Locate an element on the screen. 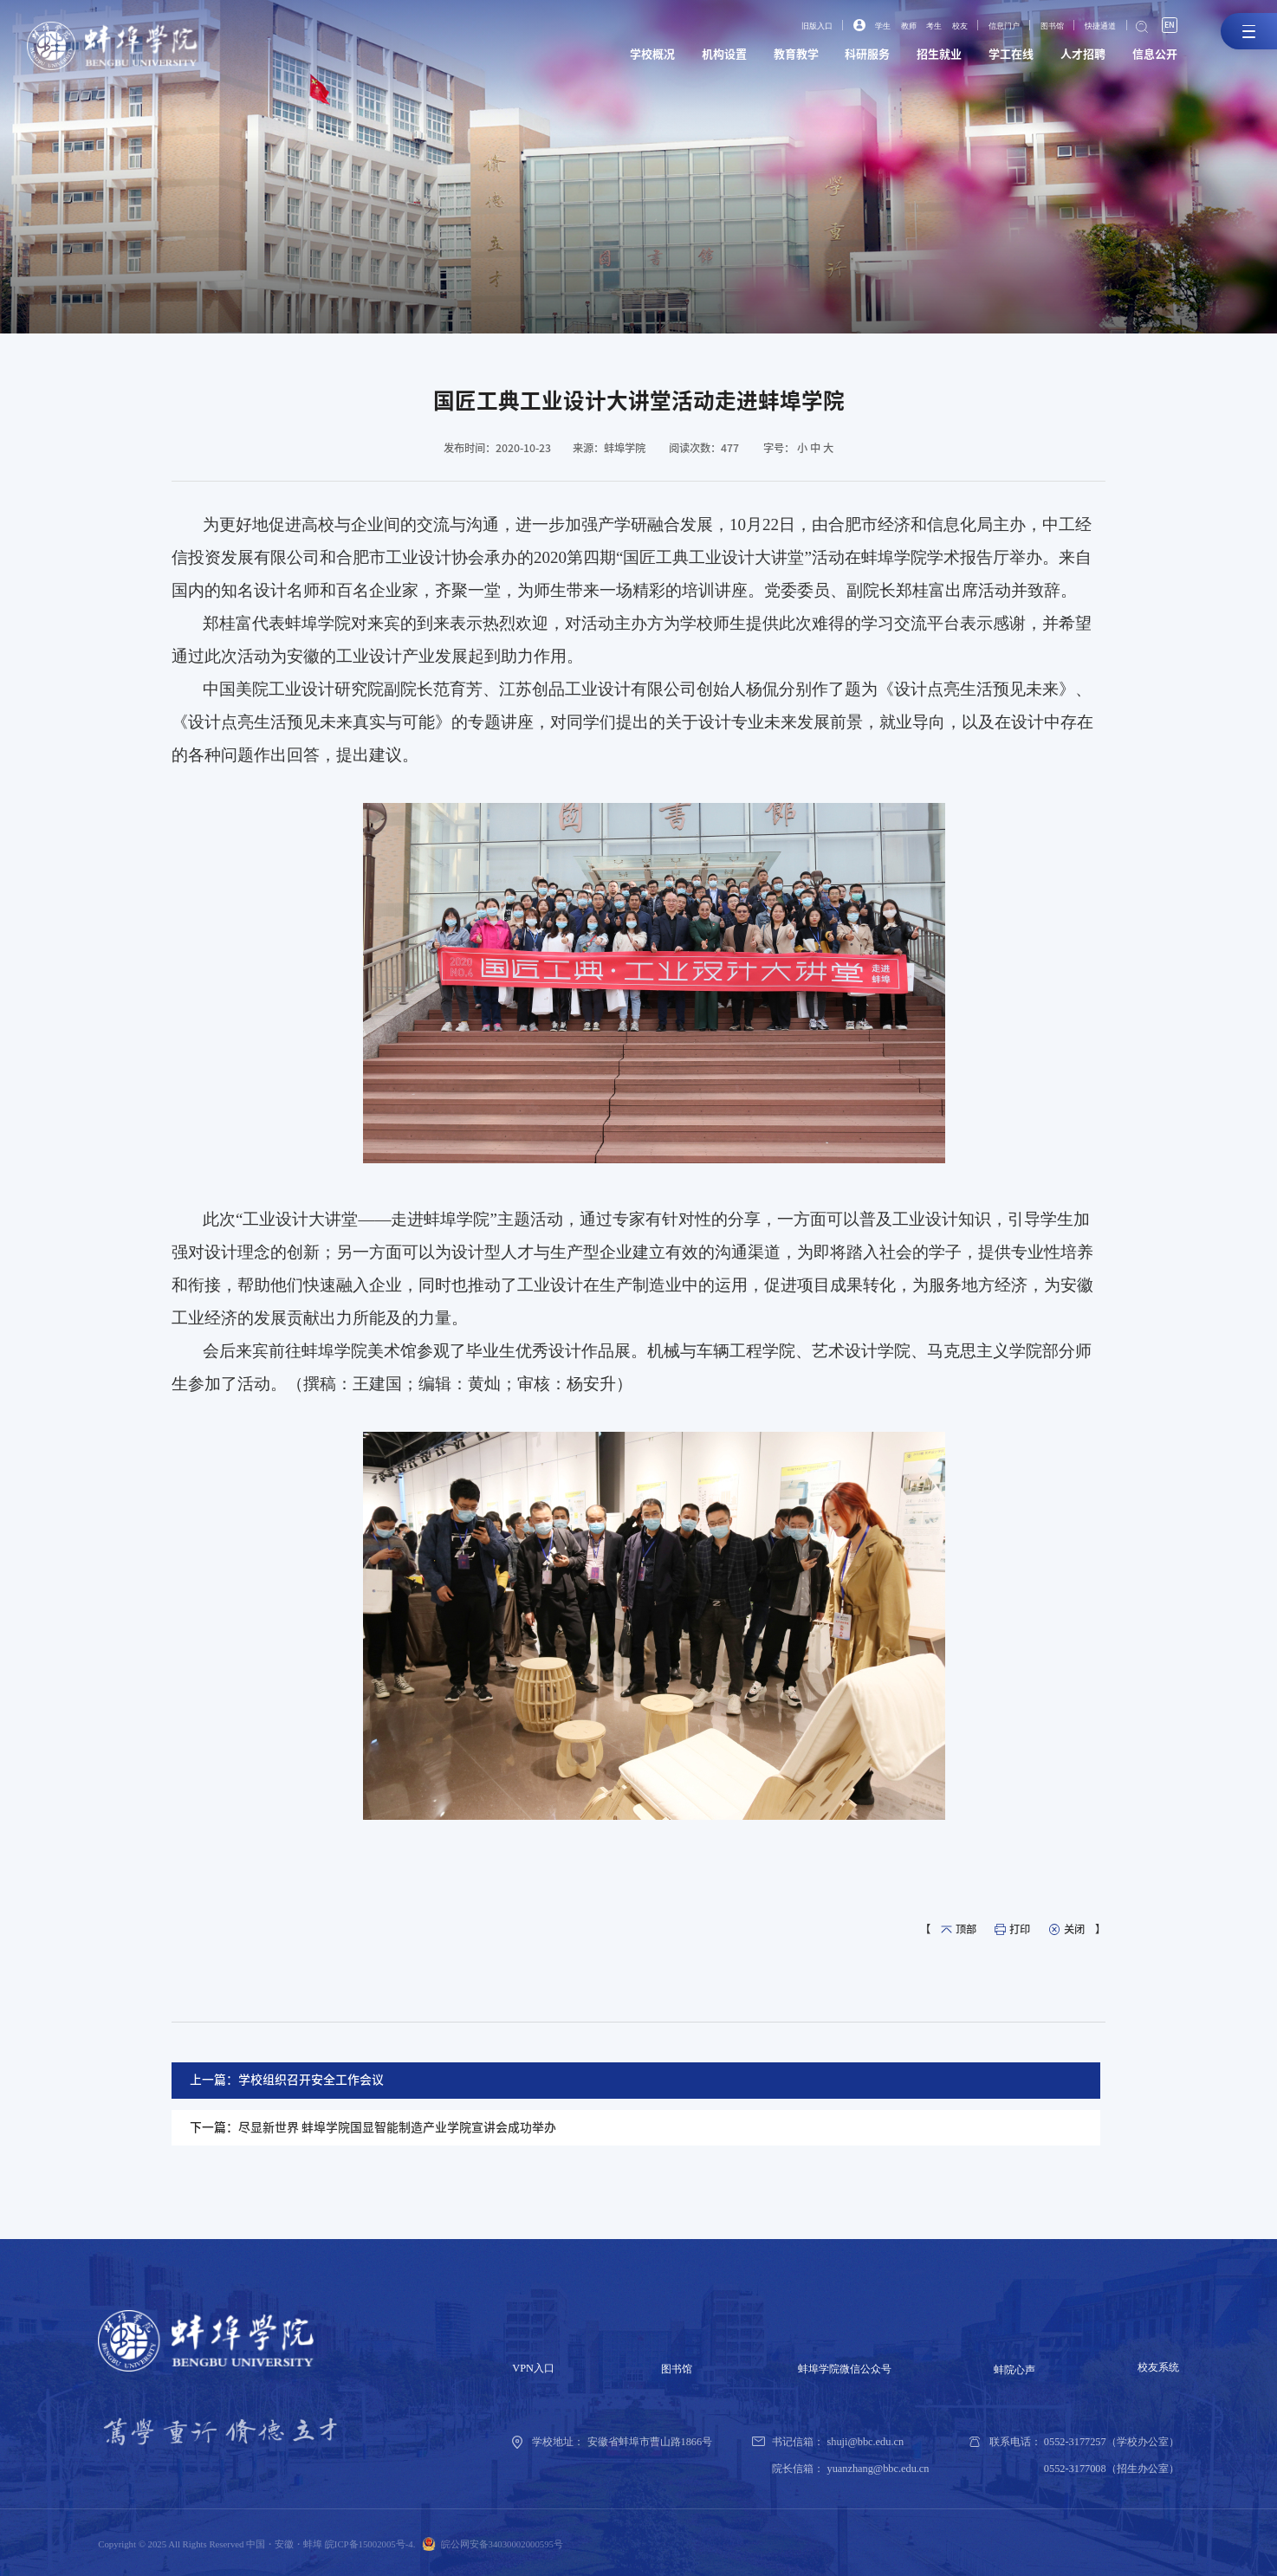  机构设置 is located at coordinates (679, 58).